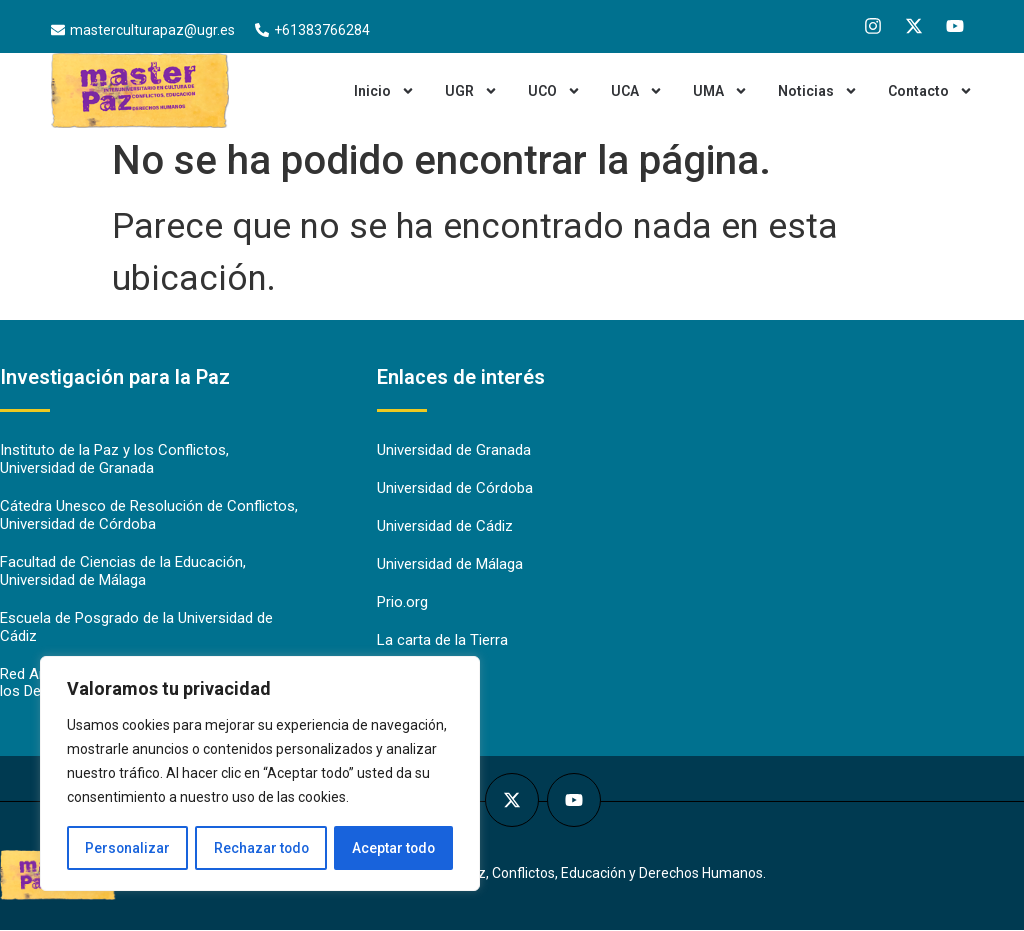  What do you see at coordinates (445, 527) in the screenshot?
I see `Universidad de Cádiz` at bounding box center [445, 527].